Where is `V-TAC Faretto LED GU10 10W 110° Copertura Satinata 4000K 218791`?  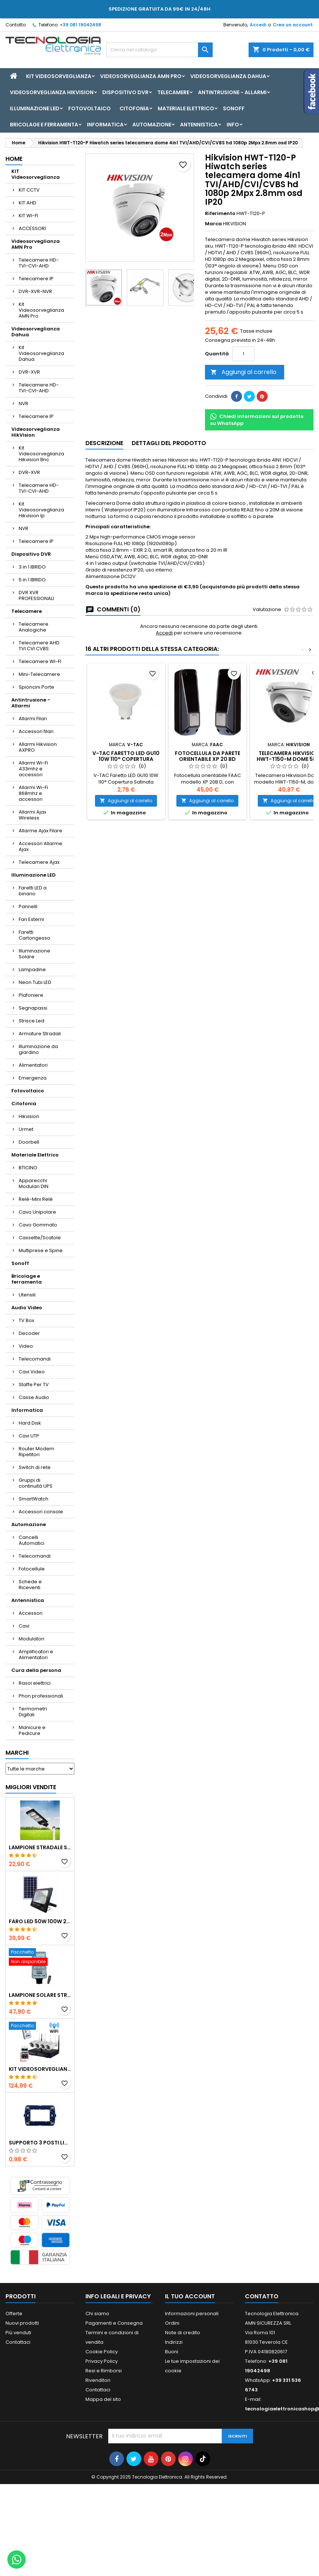 V-TAC Faretto LED GU10 10W 110° Copertura Satinata 4000K 218791 is located at coordinates (126, 759).